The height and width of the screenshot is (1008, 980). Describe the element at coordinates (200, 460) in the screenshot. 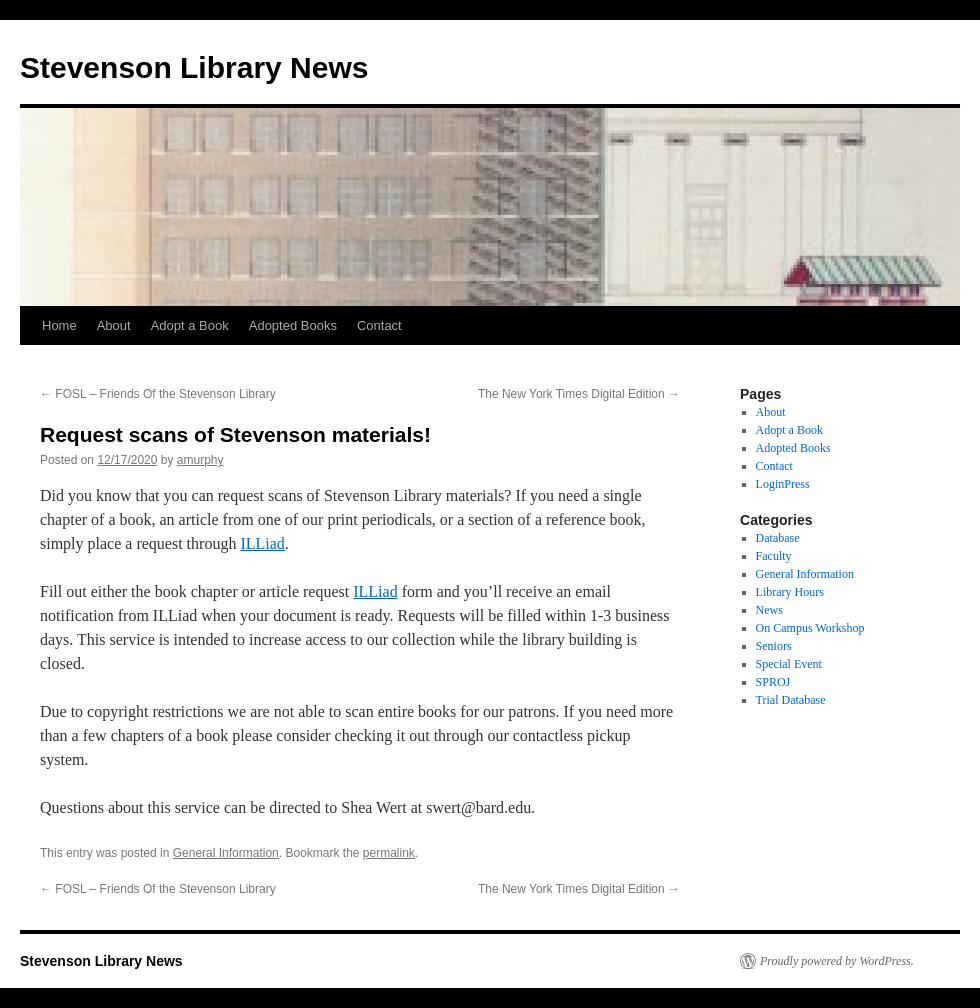

I see `amurphy` at that location.